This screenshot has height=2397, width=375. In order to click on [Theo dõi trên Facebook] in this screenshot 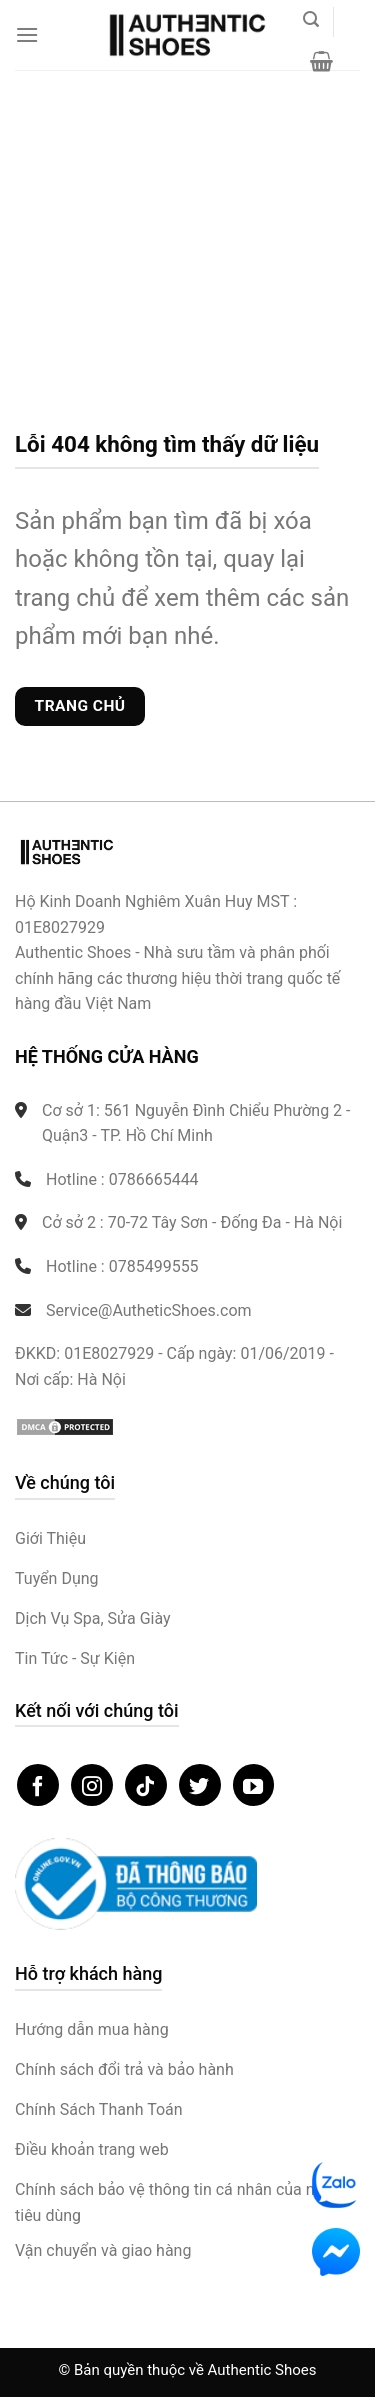, I will do `click(38, 1785)`.